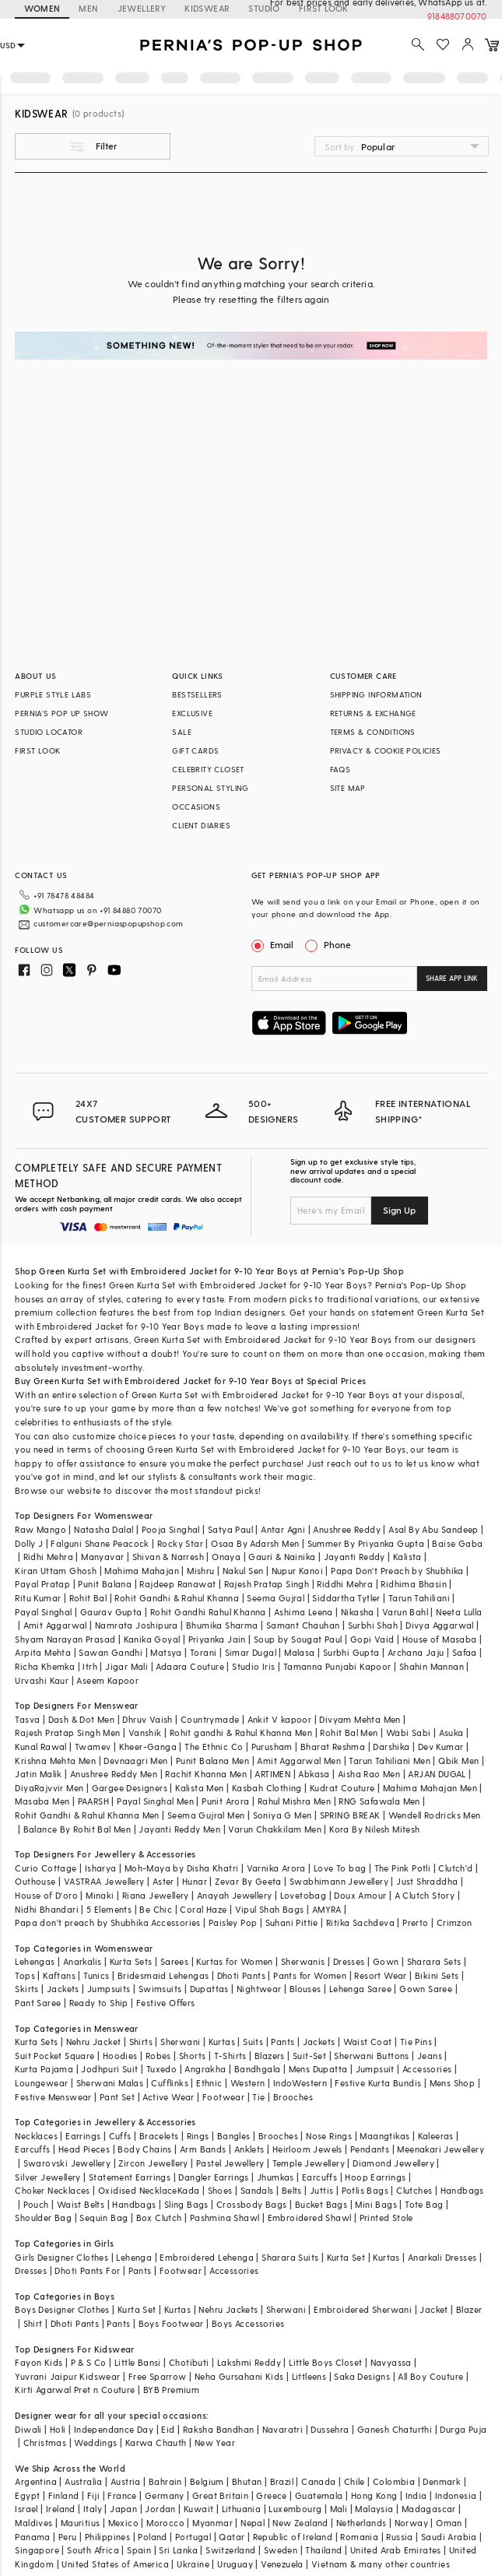 This screenshot has height=2576, width=502. Describe the element at coordinates (234, 1895) in the screenshot. I see `Anayah Jewellery` at that location.